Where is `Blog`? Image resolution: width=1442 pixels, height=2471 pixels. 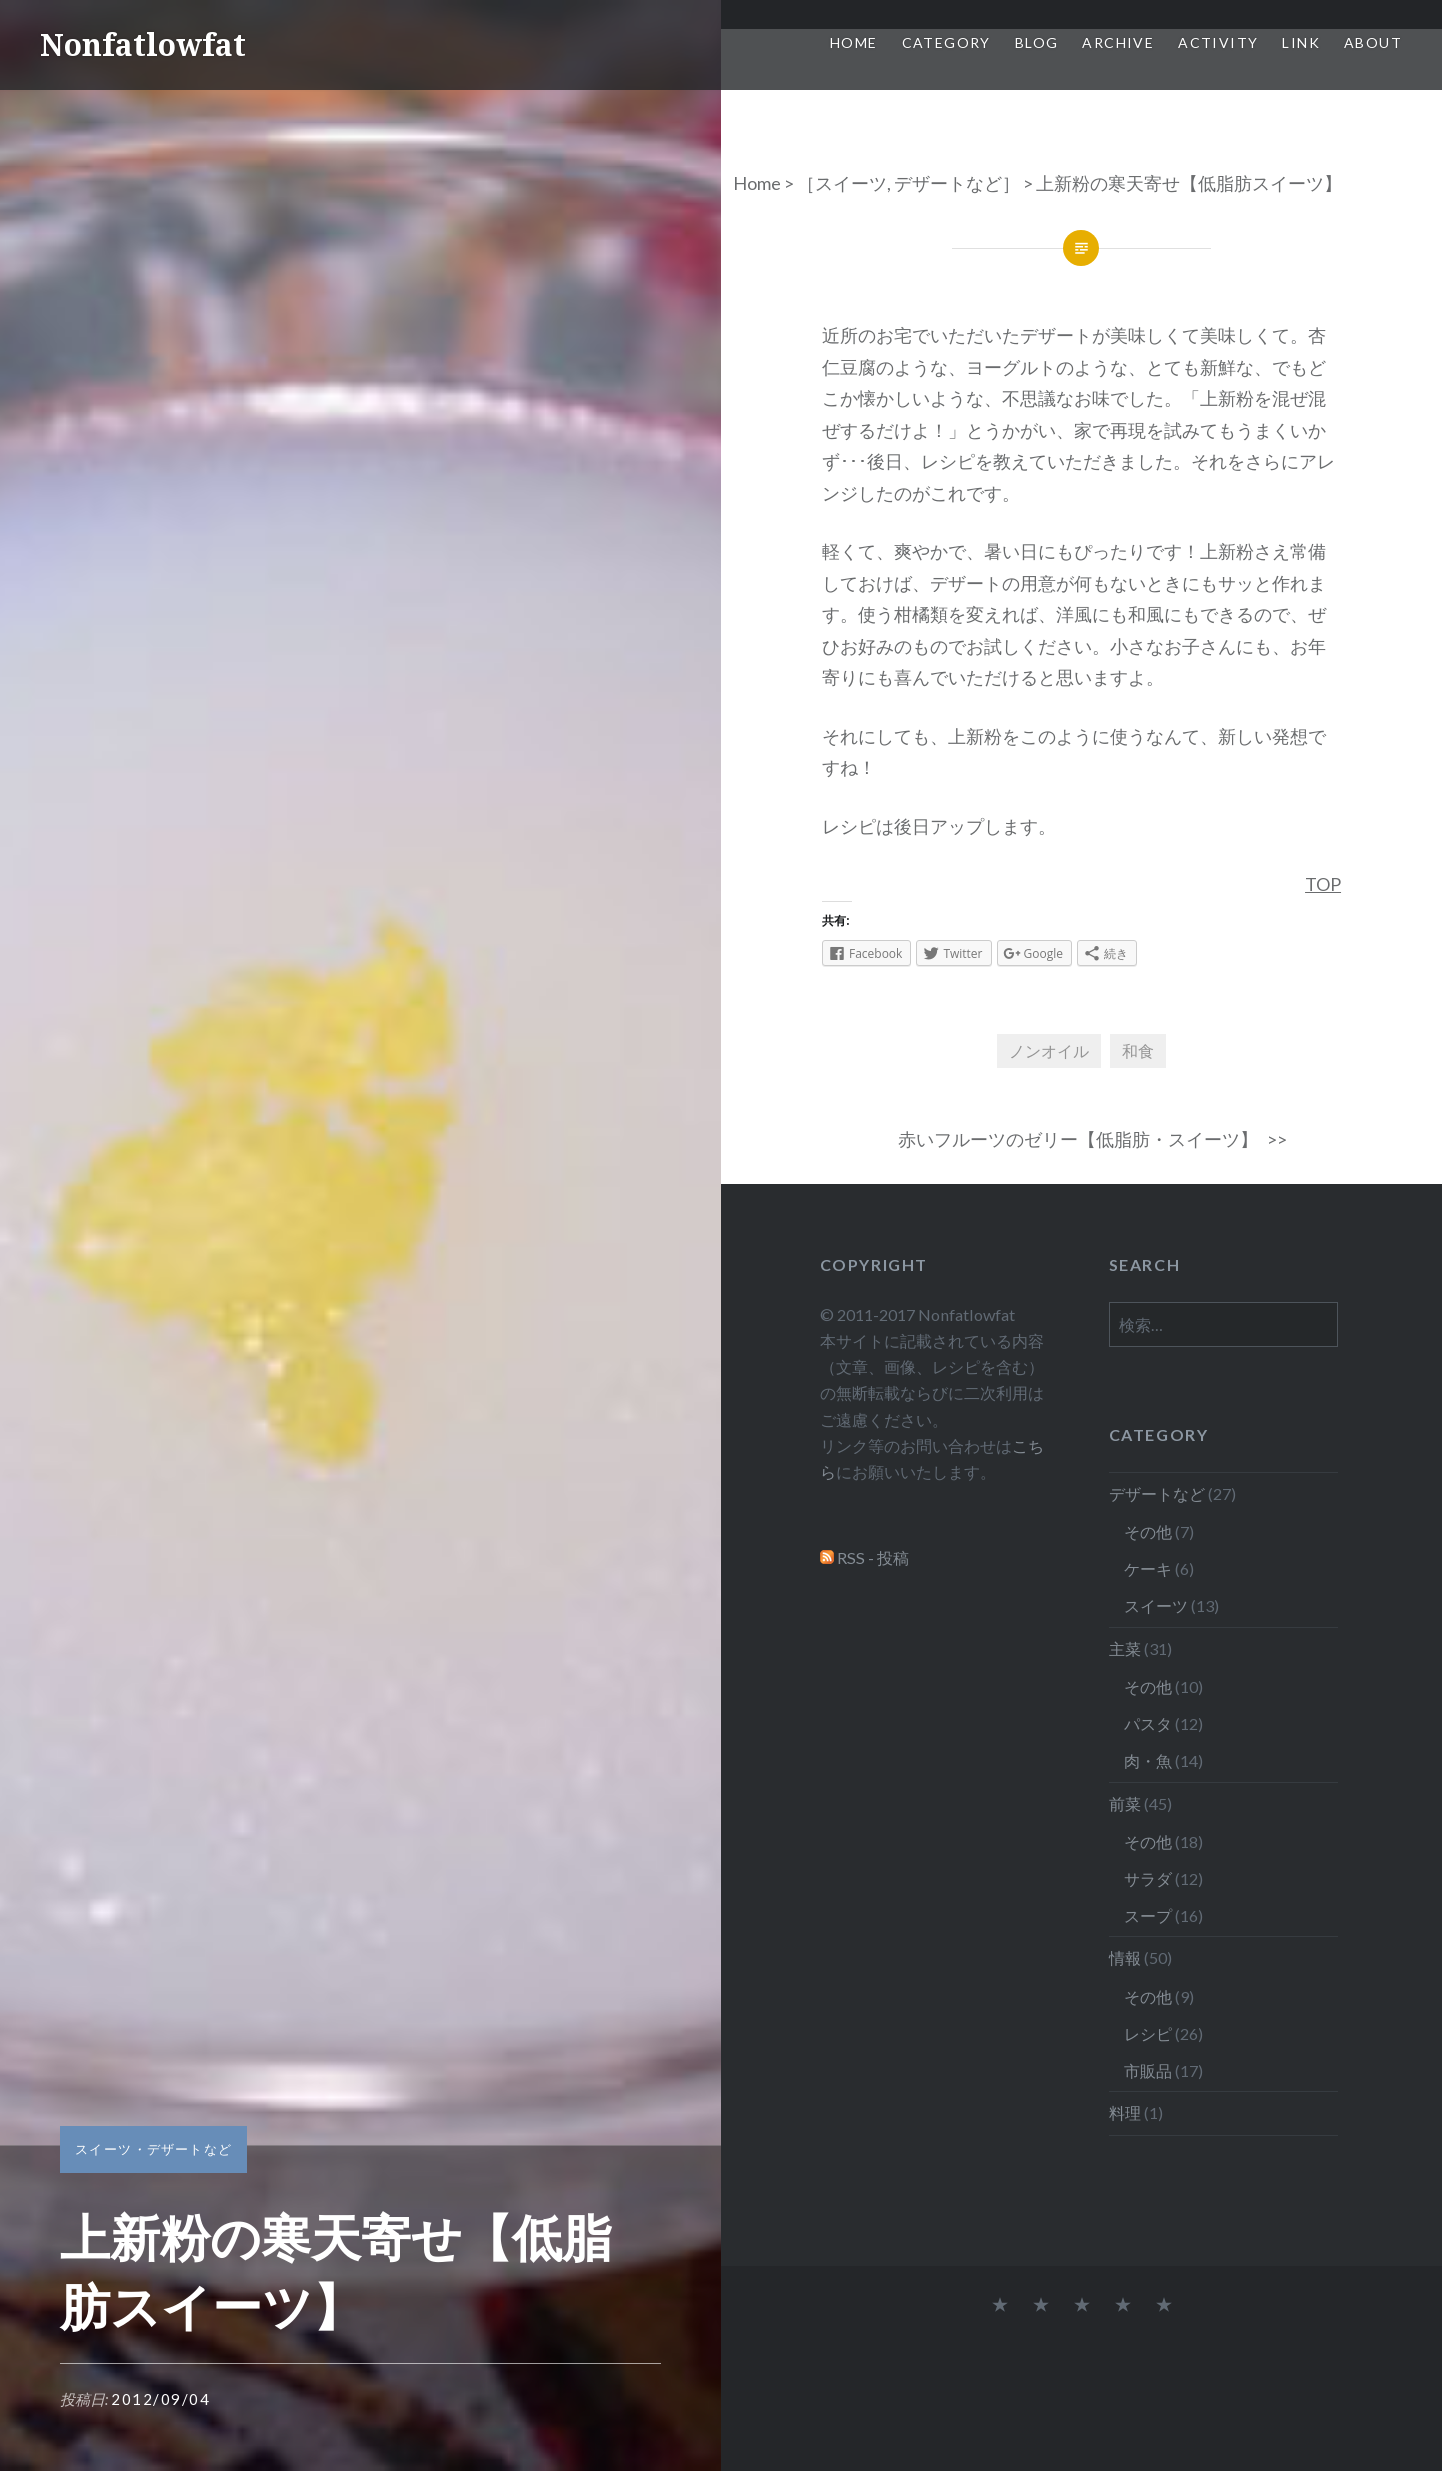
Blog is located at coordinates (1037, 42).